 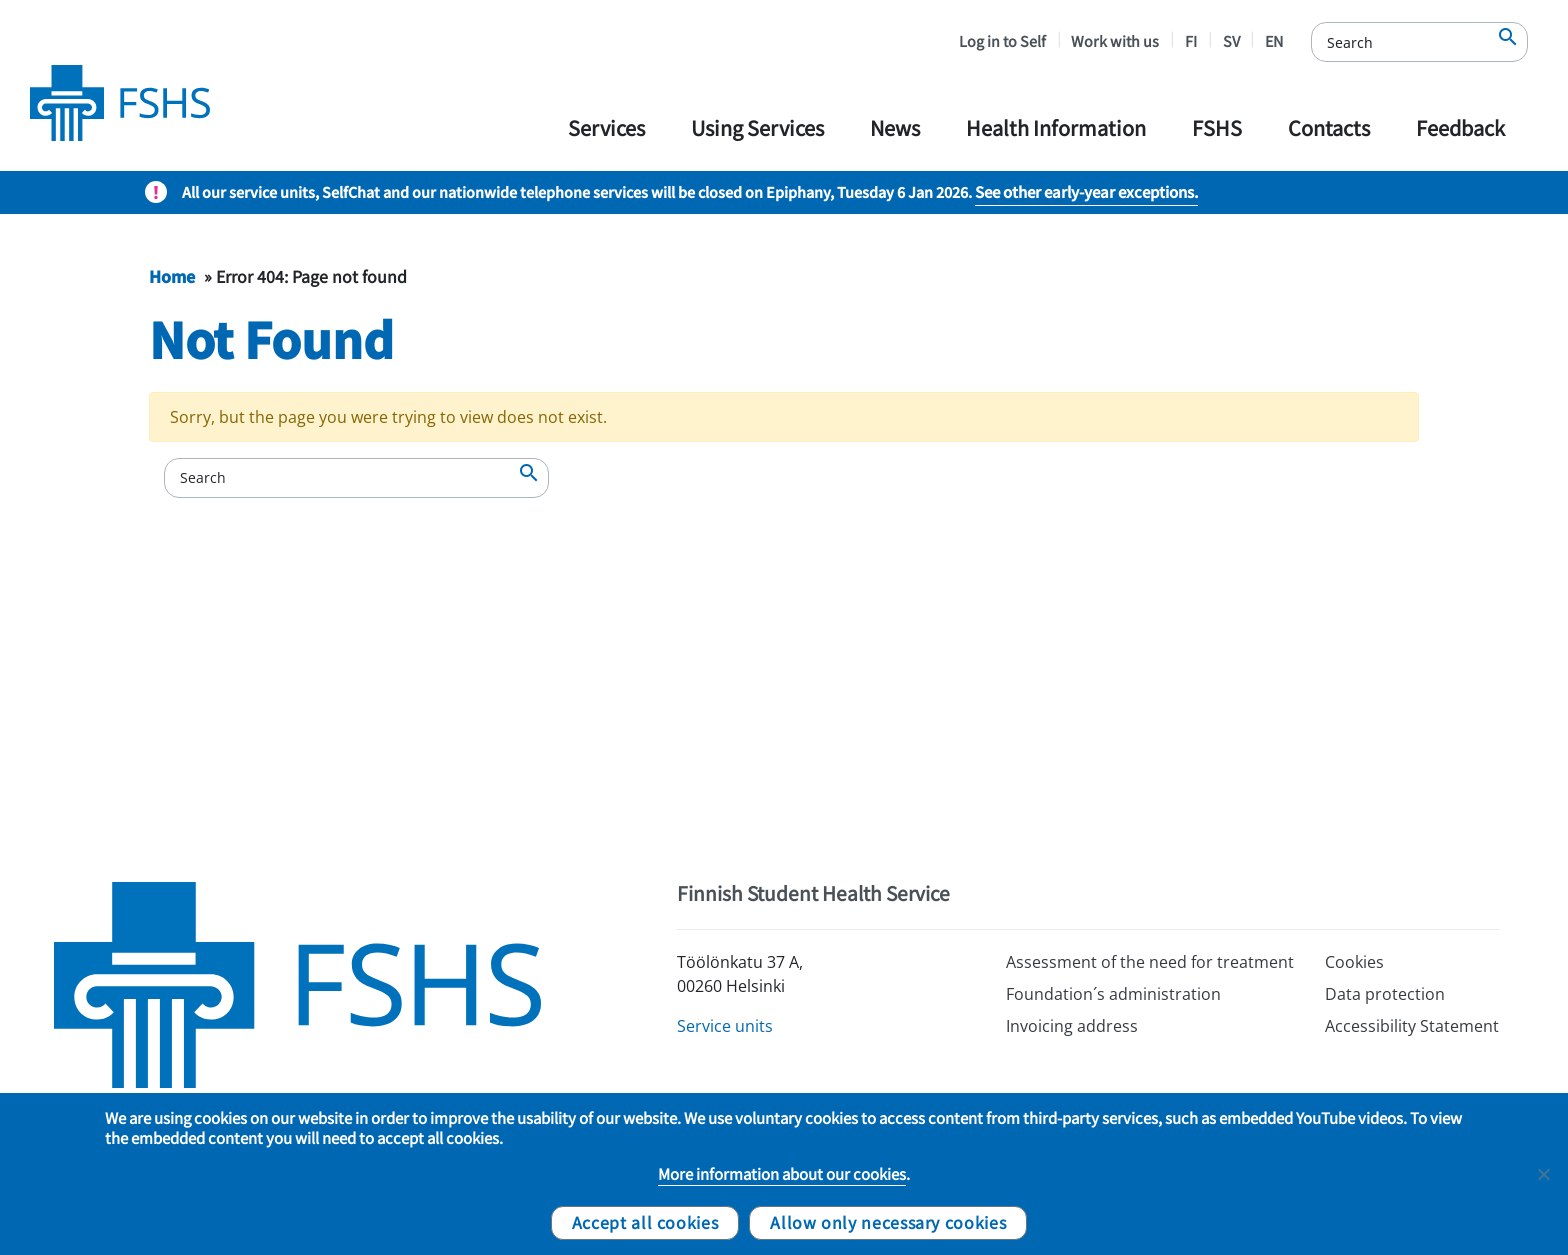 What do you see at coordinates (1385, 994) in the screenshot?
I see `Data protection` at bounding box center [1385, 994].